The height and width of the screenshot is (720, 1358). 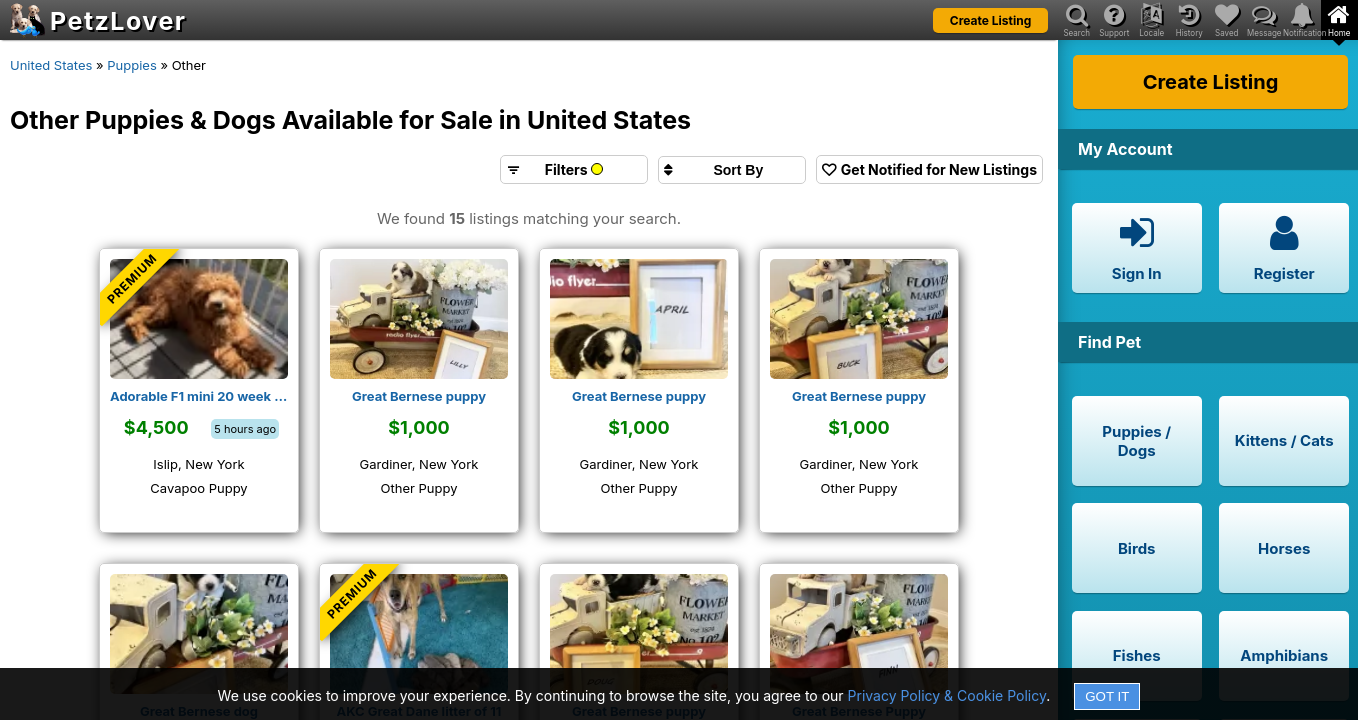 I want to click on Great Bernese puppy, so click(x=419, y=396).